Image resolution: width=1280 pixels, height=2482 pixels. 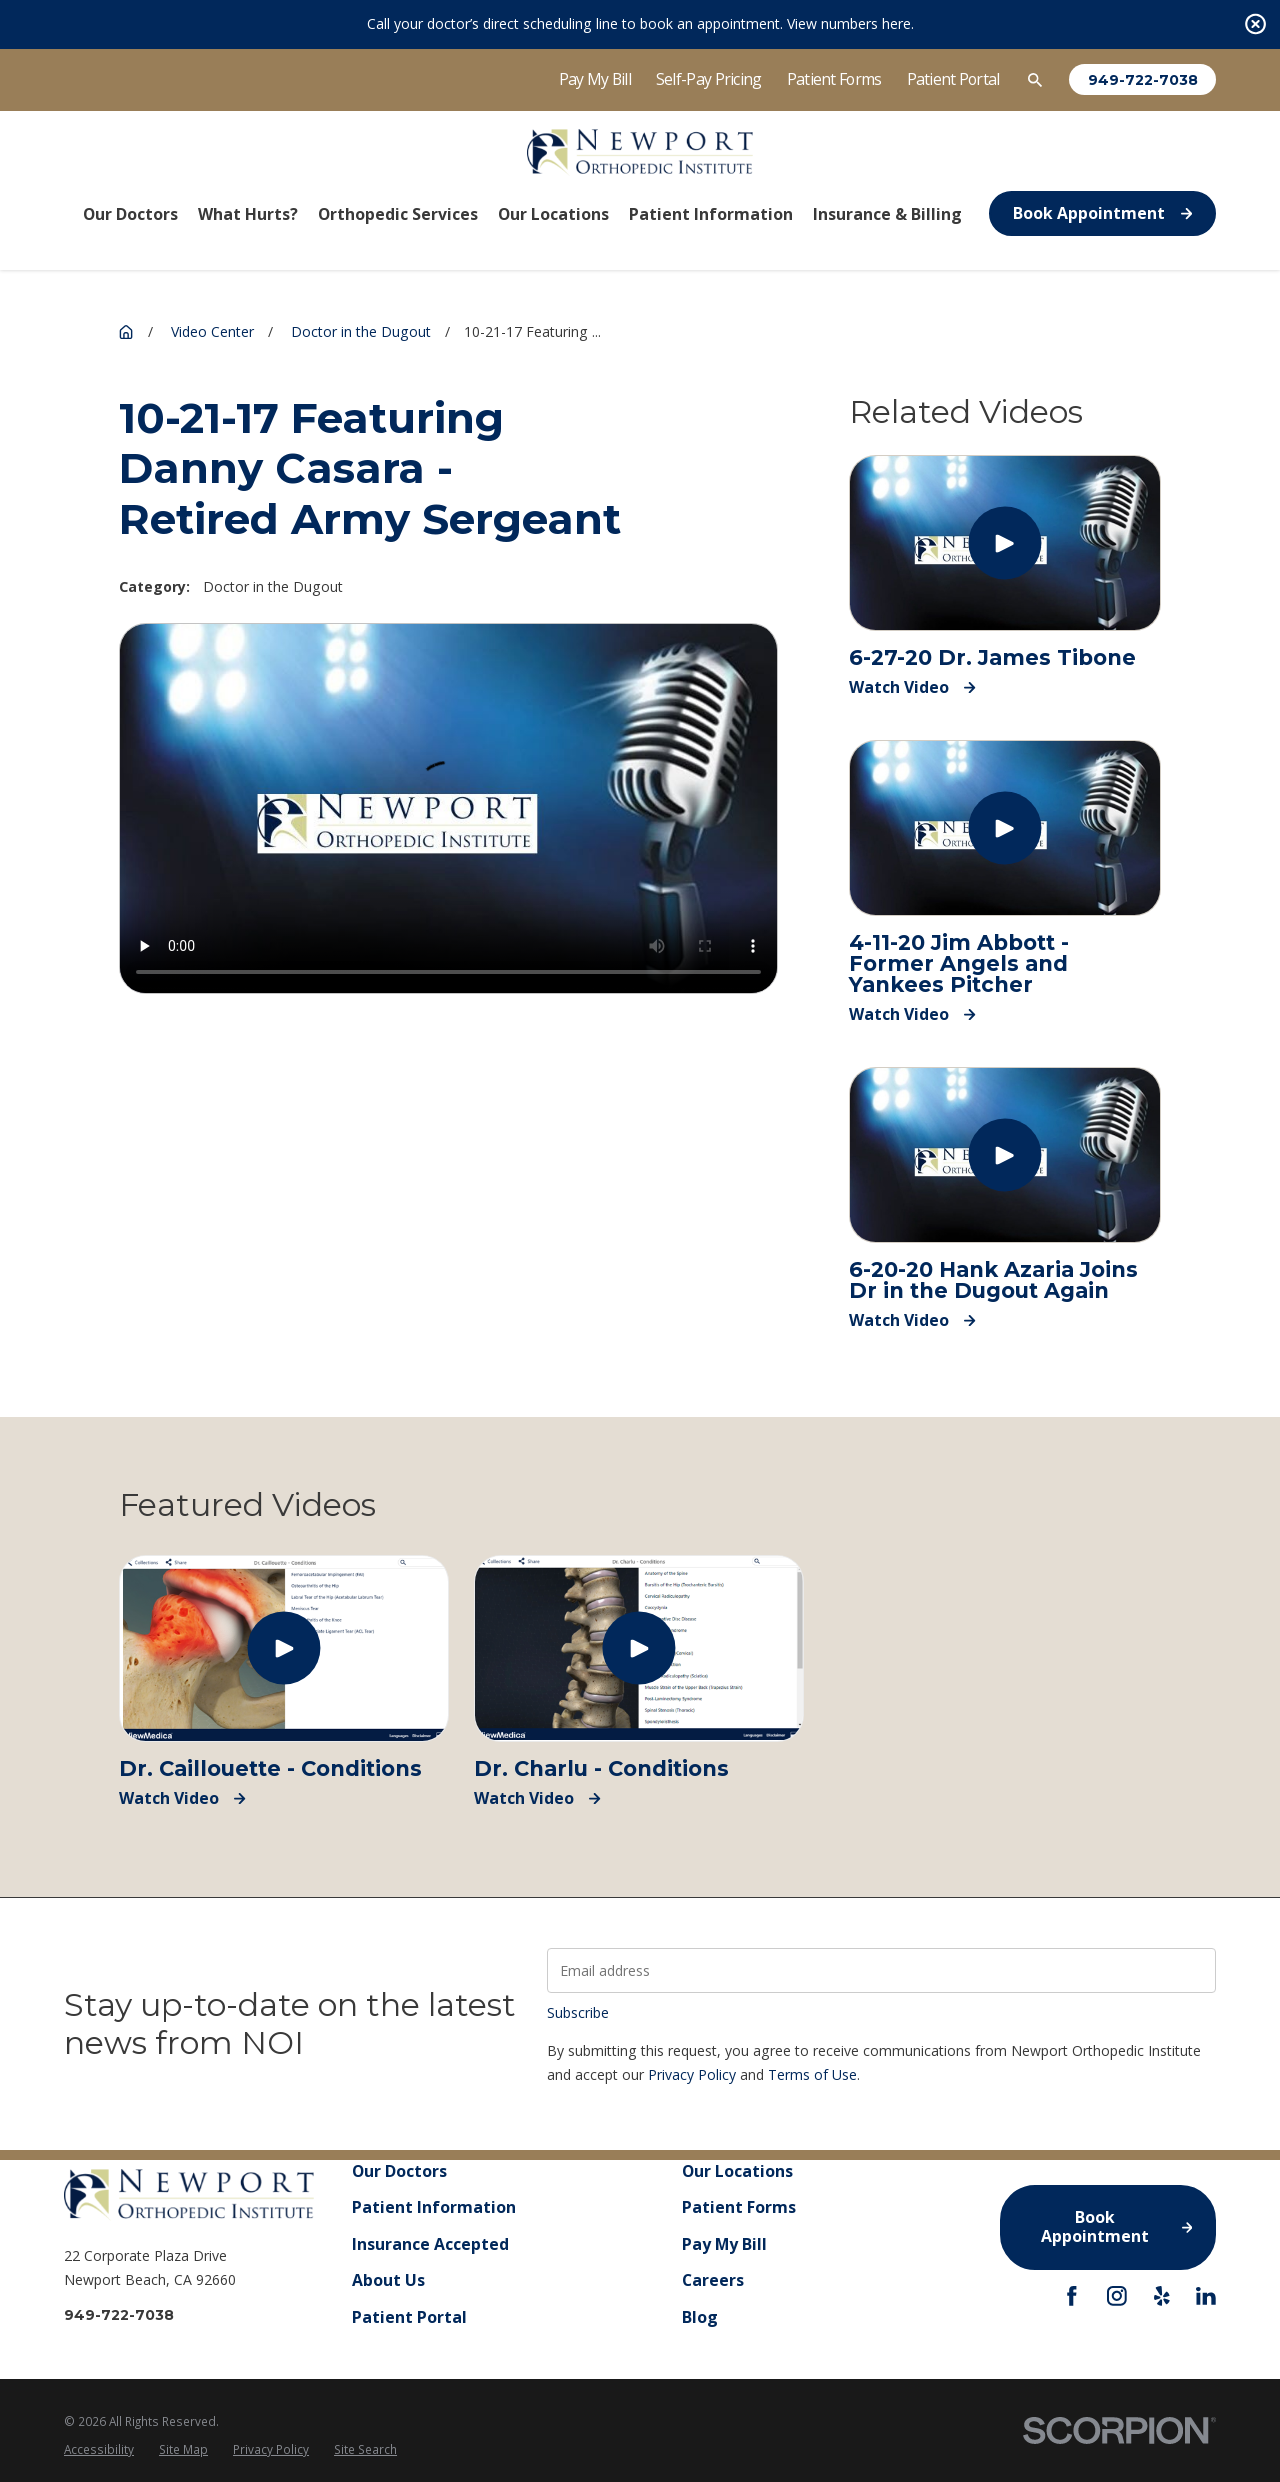 What do you see at coordinates (595, 79) in the screenshot?
I see `Pay My Bill` at bounding box center [595, 79].